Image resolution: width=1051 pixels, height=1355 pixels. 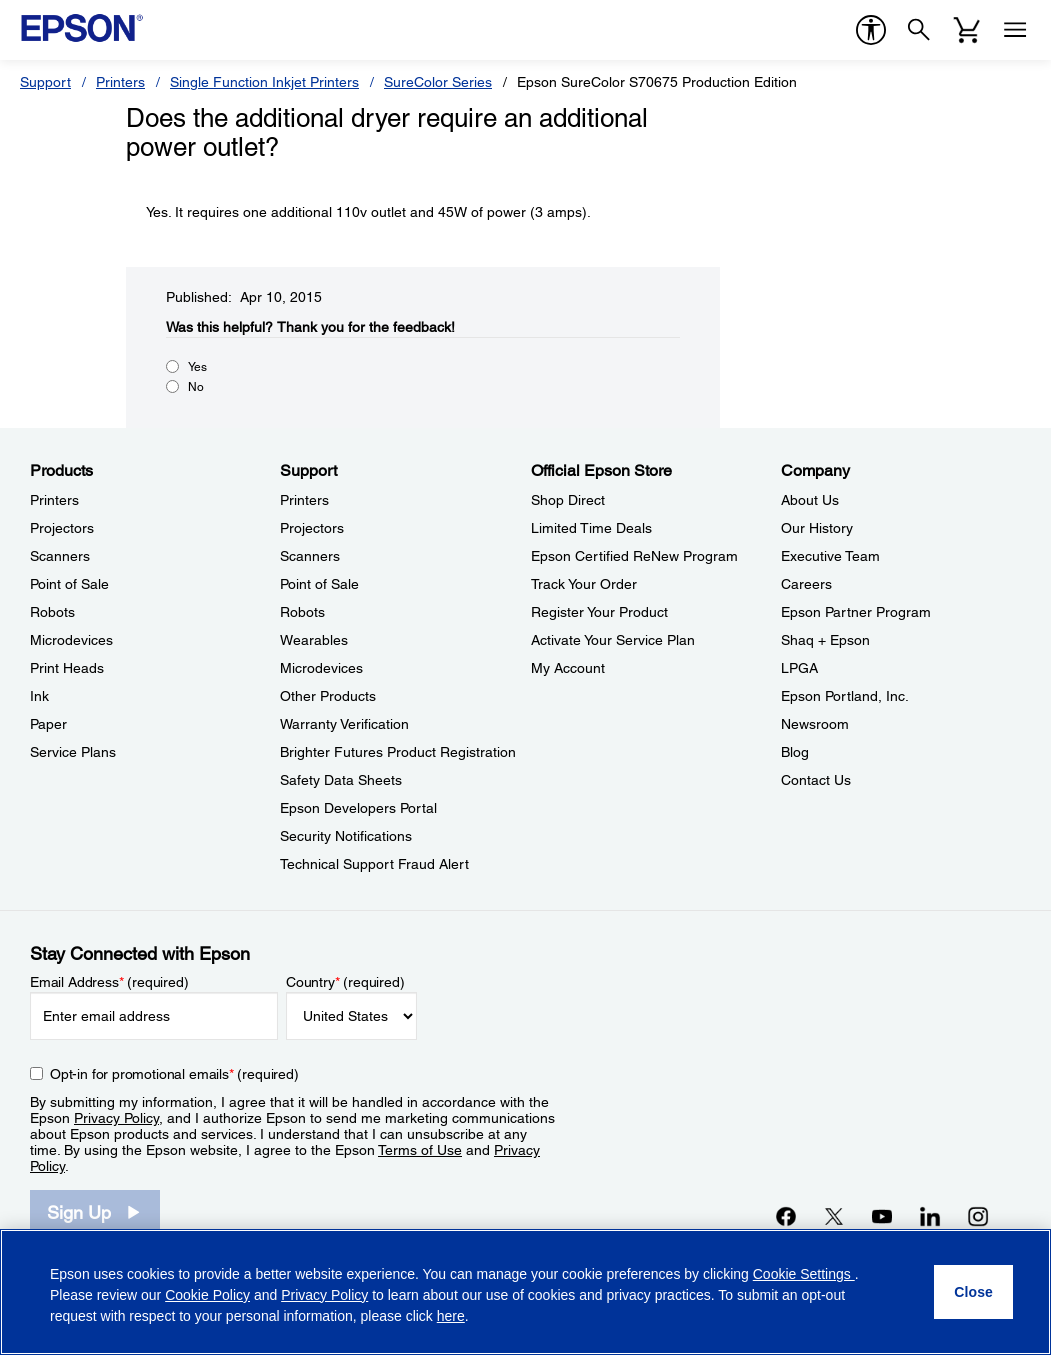 I want to click on My Account [Official Epson StoreMy Account], so click(x=568, y=668).